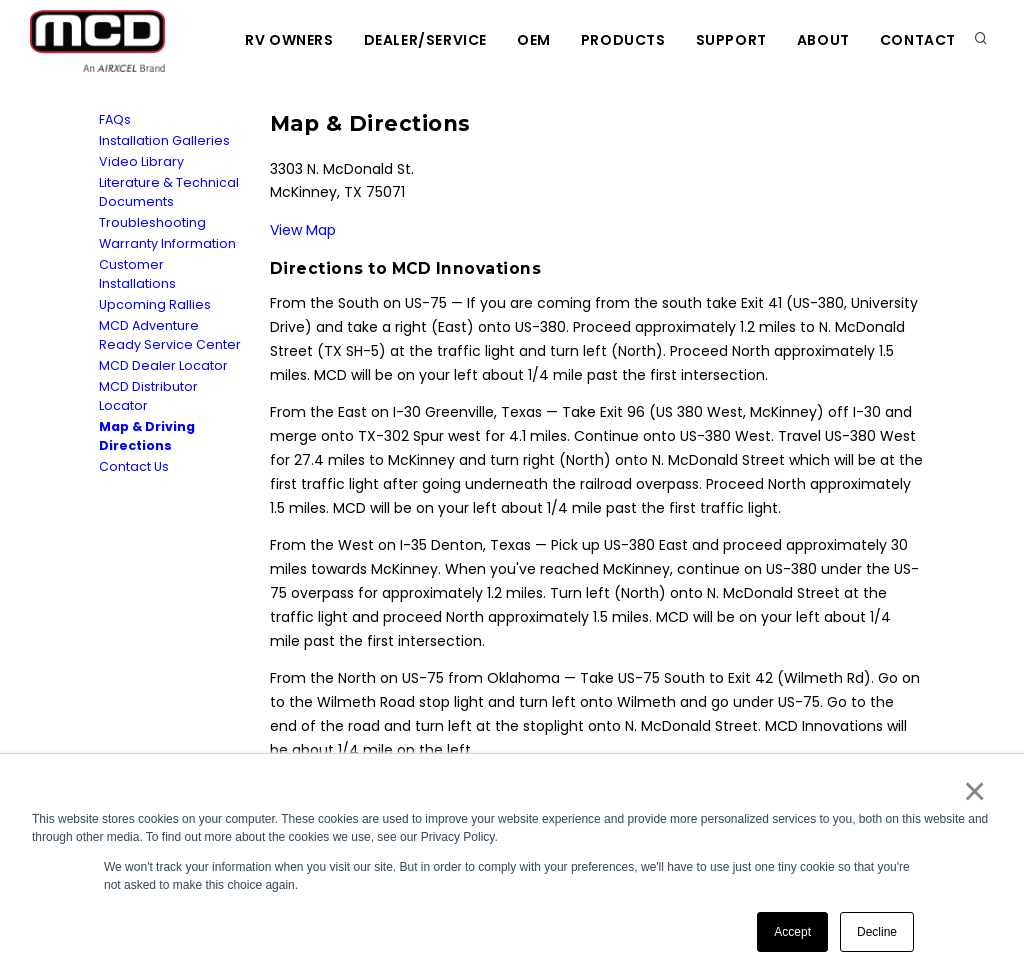 This screenshot has width=1024, height=978. I want to click on Warranty Information, so click(167, 243).